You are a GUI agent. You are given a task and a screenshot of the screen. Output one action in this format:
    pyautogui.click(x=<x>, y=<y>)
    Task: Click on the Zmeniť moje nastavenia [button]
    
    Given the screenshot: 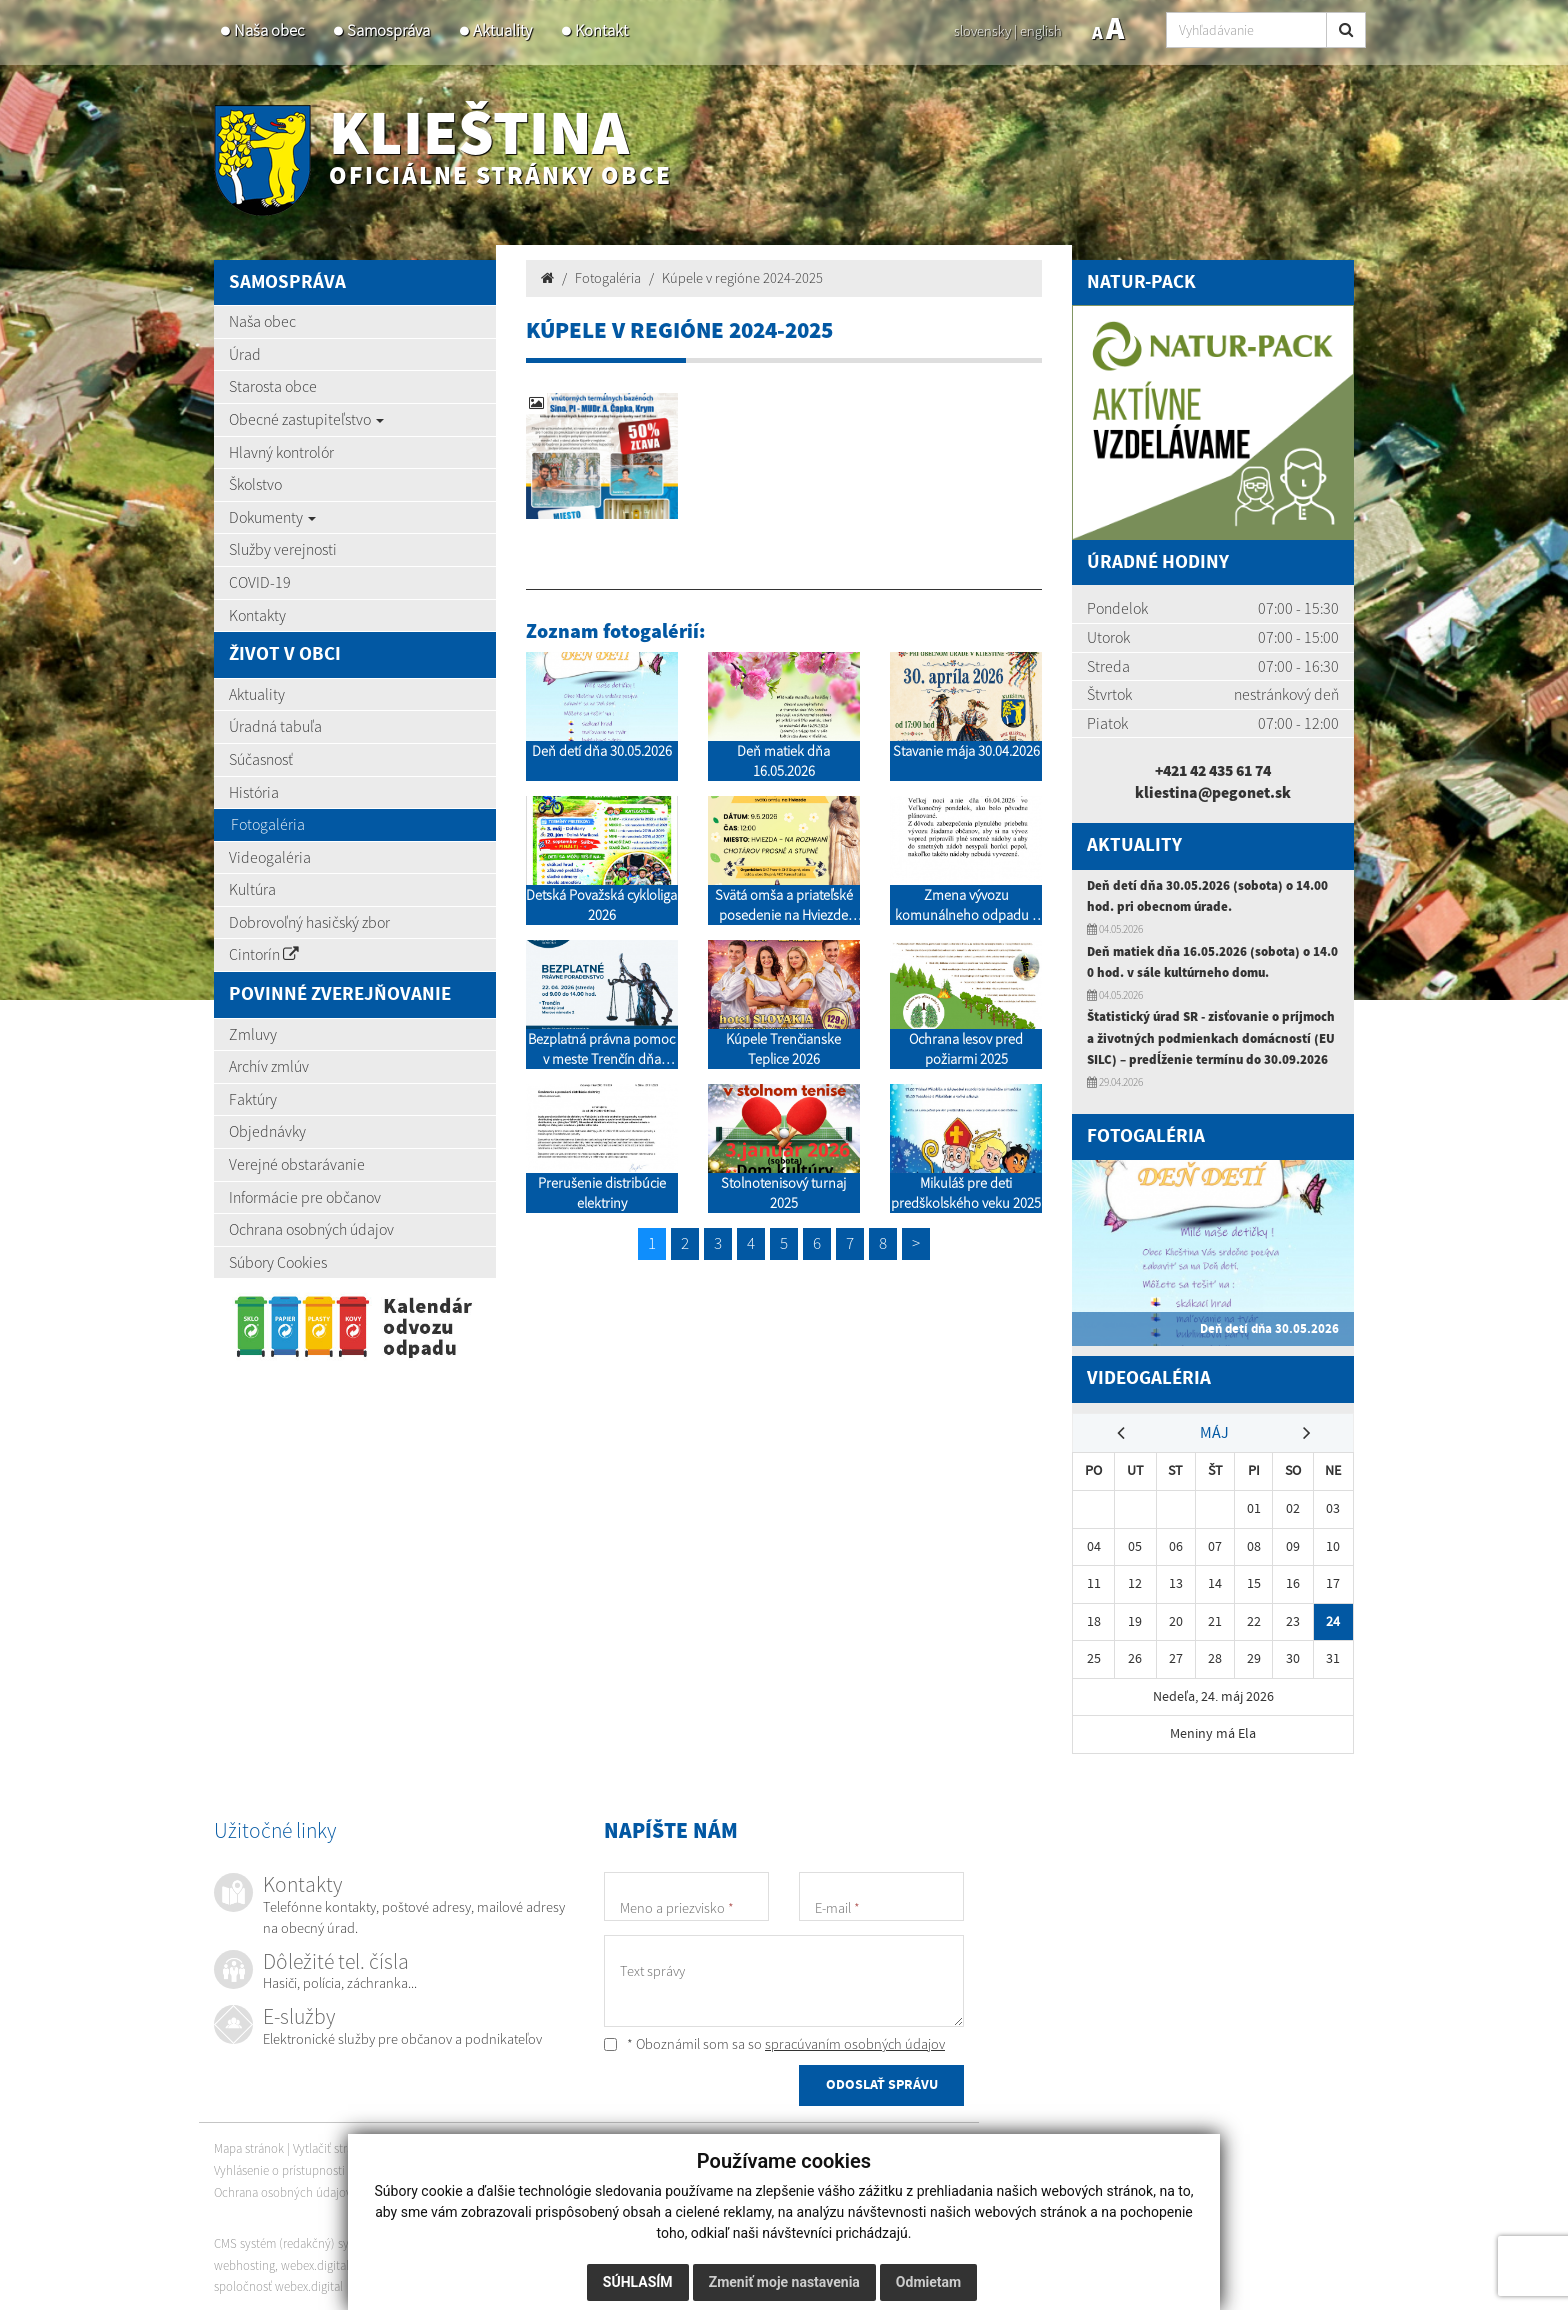 What is the action you would take?
    pyautogui.click(x=784, y=2282)
    